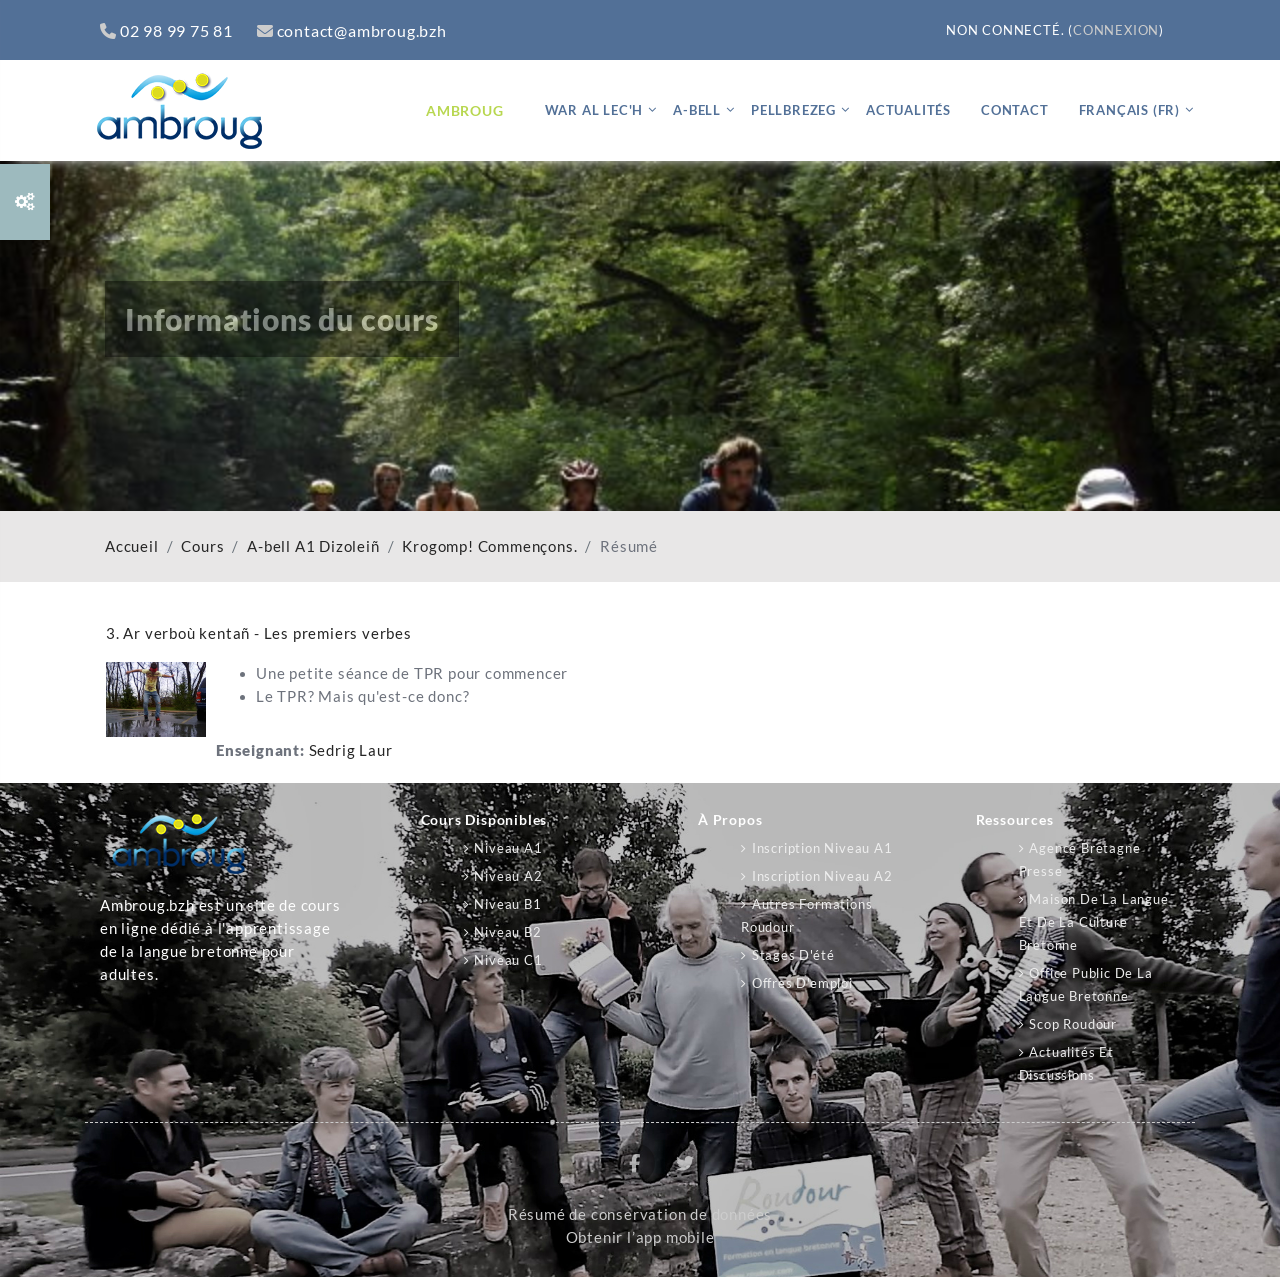  I want to click on Pellbrezeg, so click(793, 110).